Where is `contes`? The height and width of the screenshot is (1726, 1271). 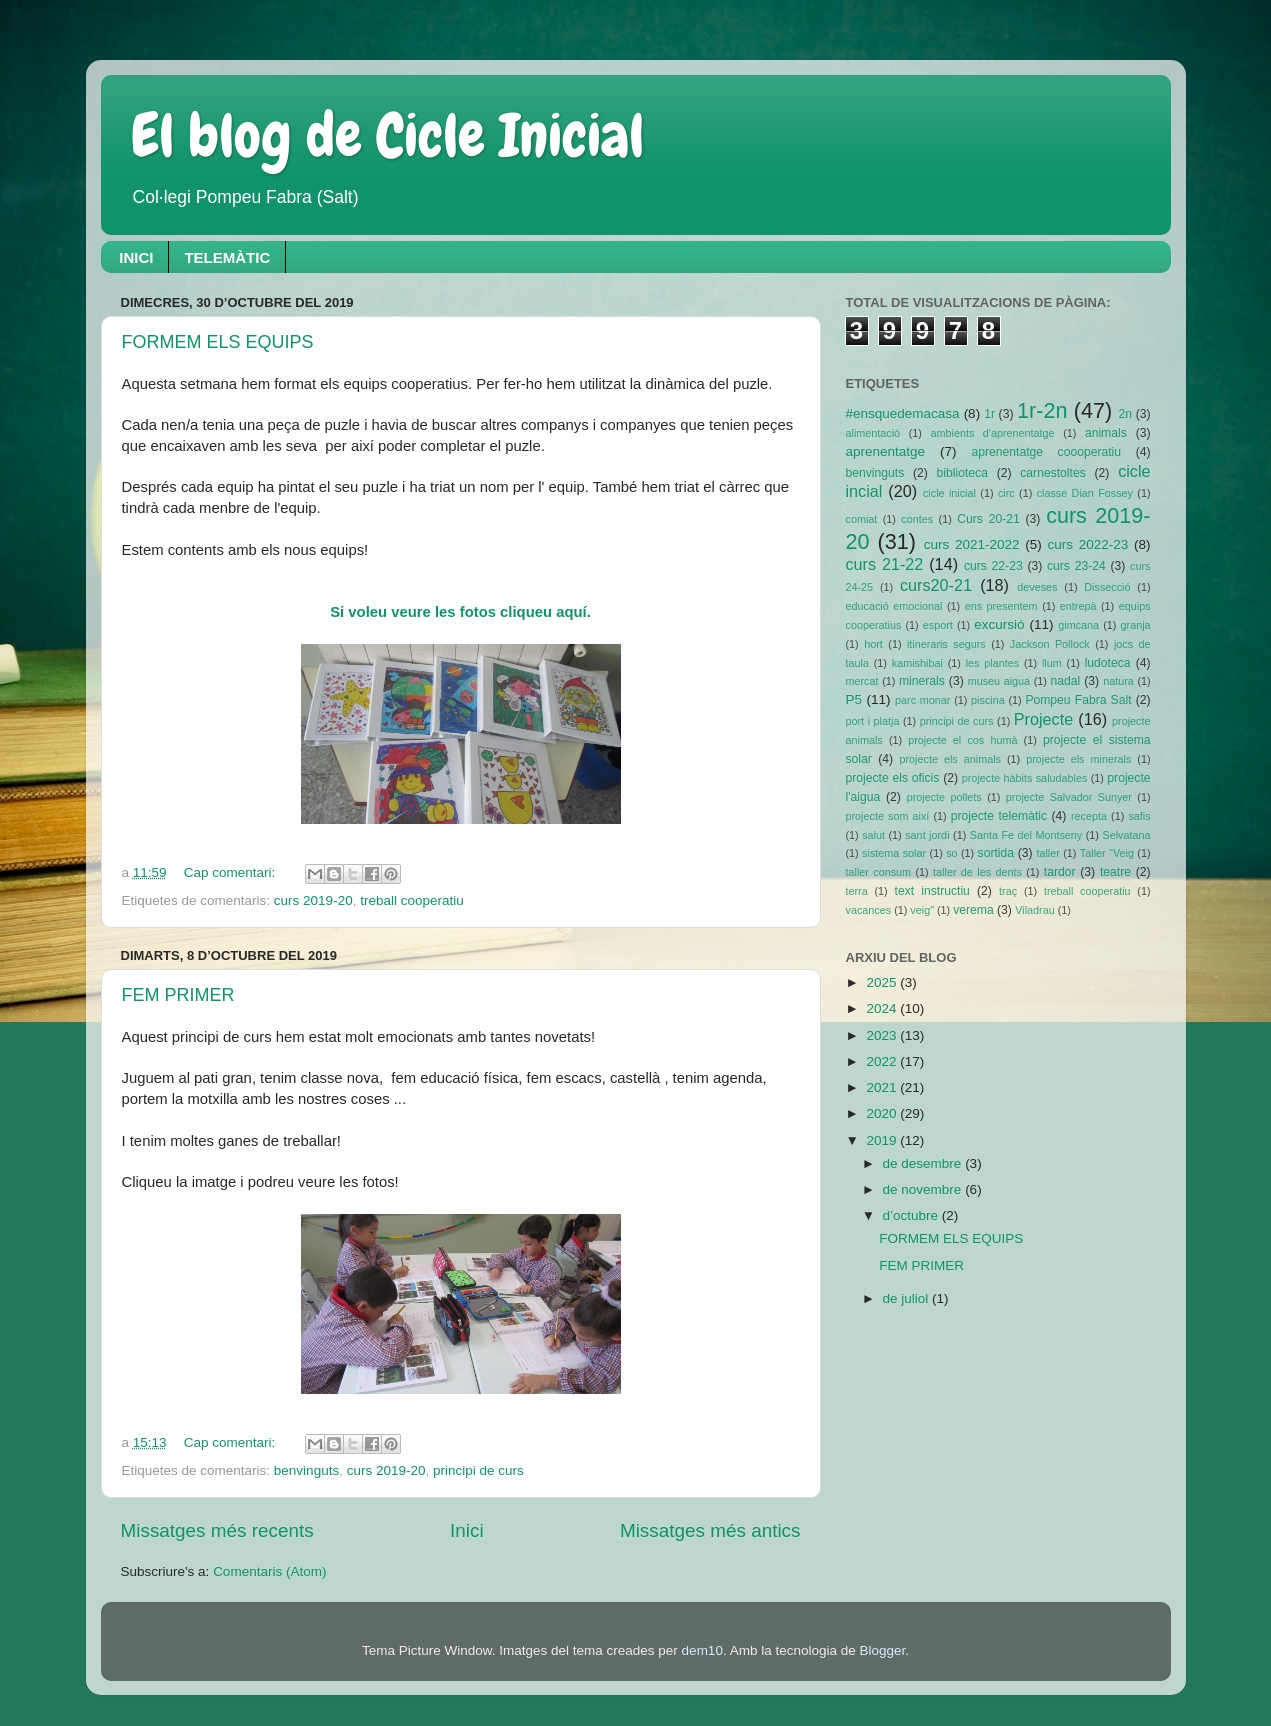
contes is located at coordinates (917, 519).